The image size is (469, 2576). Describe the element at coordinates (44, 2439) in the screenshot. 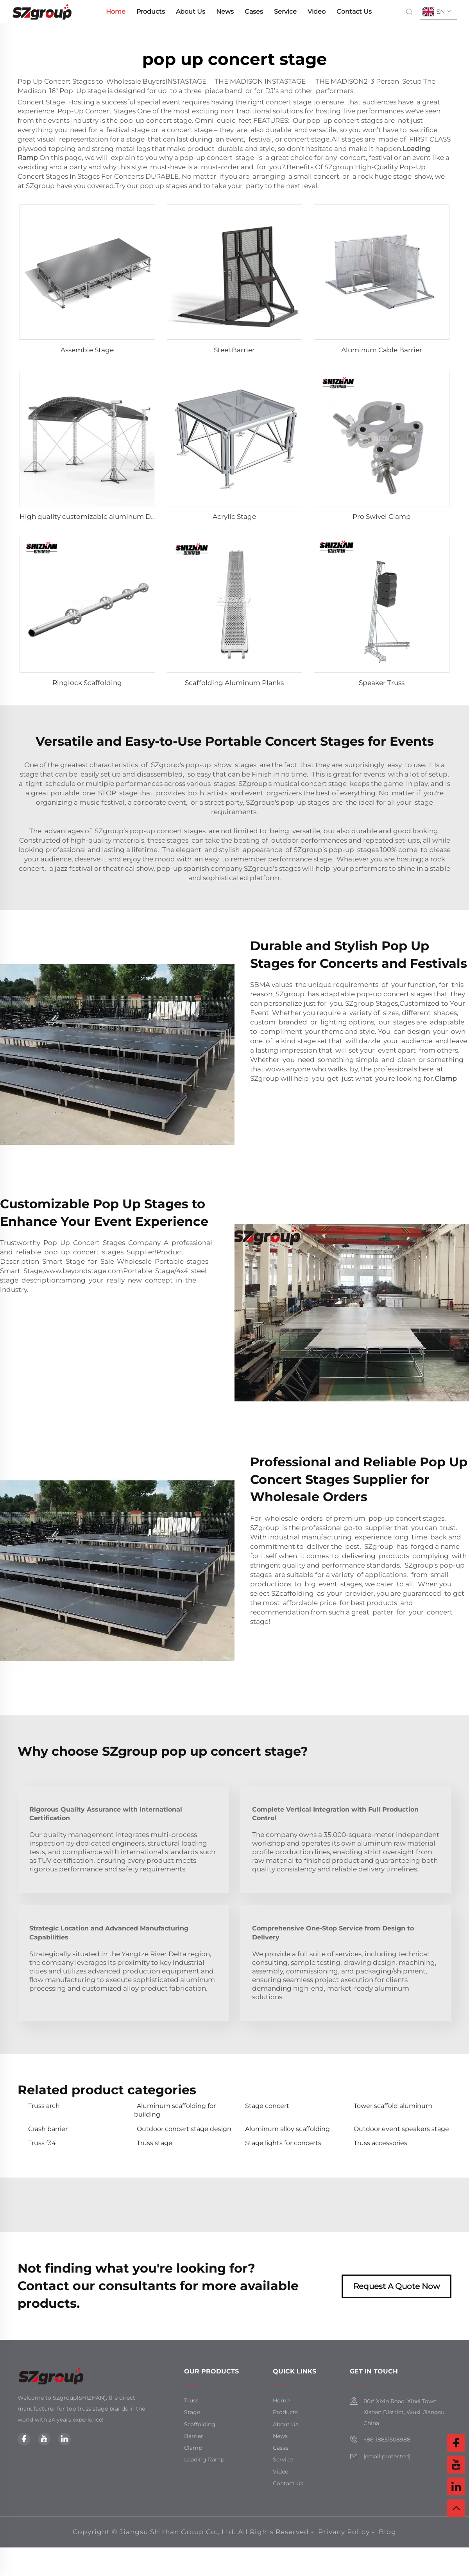

I see `[youtube]` at that location.